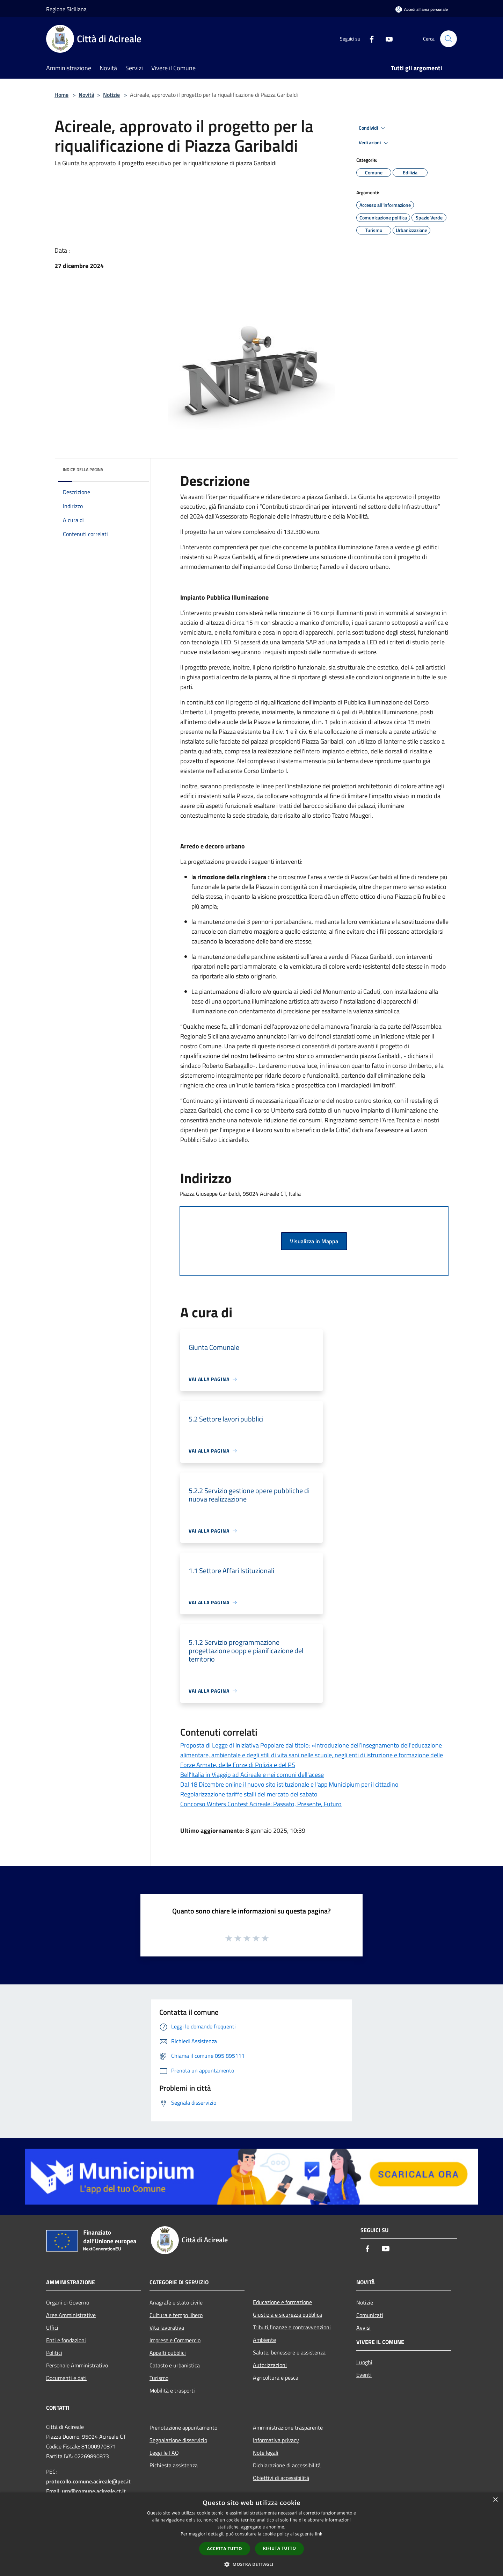  What do you see at coordinates (270, 2365) in the screenshot?
I see `Autorizzazioni` at bounding box center [270, 2365].